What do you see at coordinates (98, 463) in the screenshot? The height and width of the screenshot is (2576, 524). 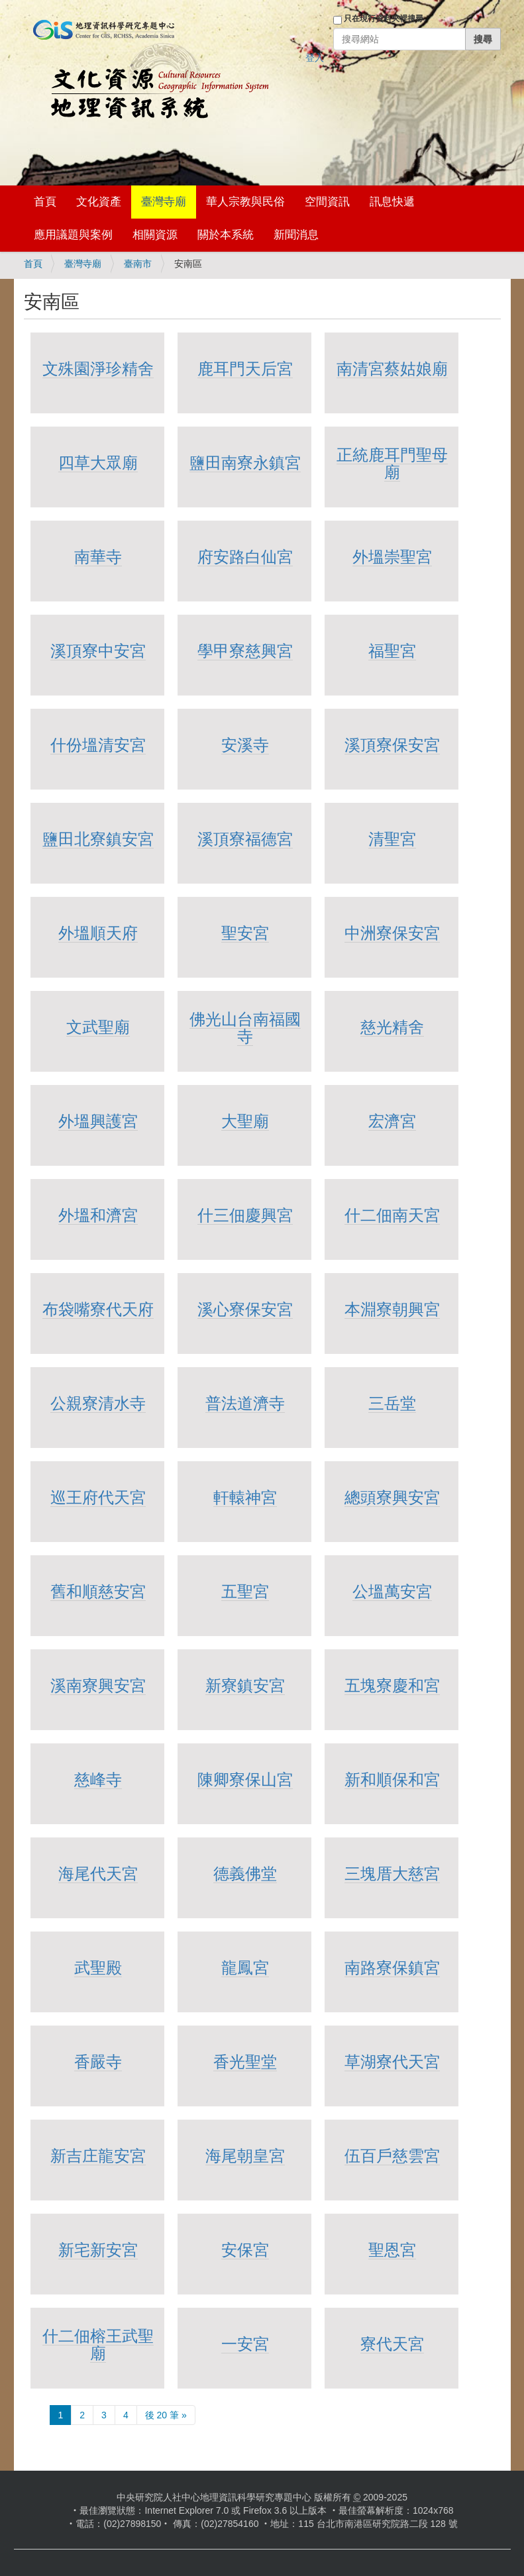 I see `四草大眾廟` at bounding box center [98, 463].